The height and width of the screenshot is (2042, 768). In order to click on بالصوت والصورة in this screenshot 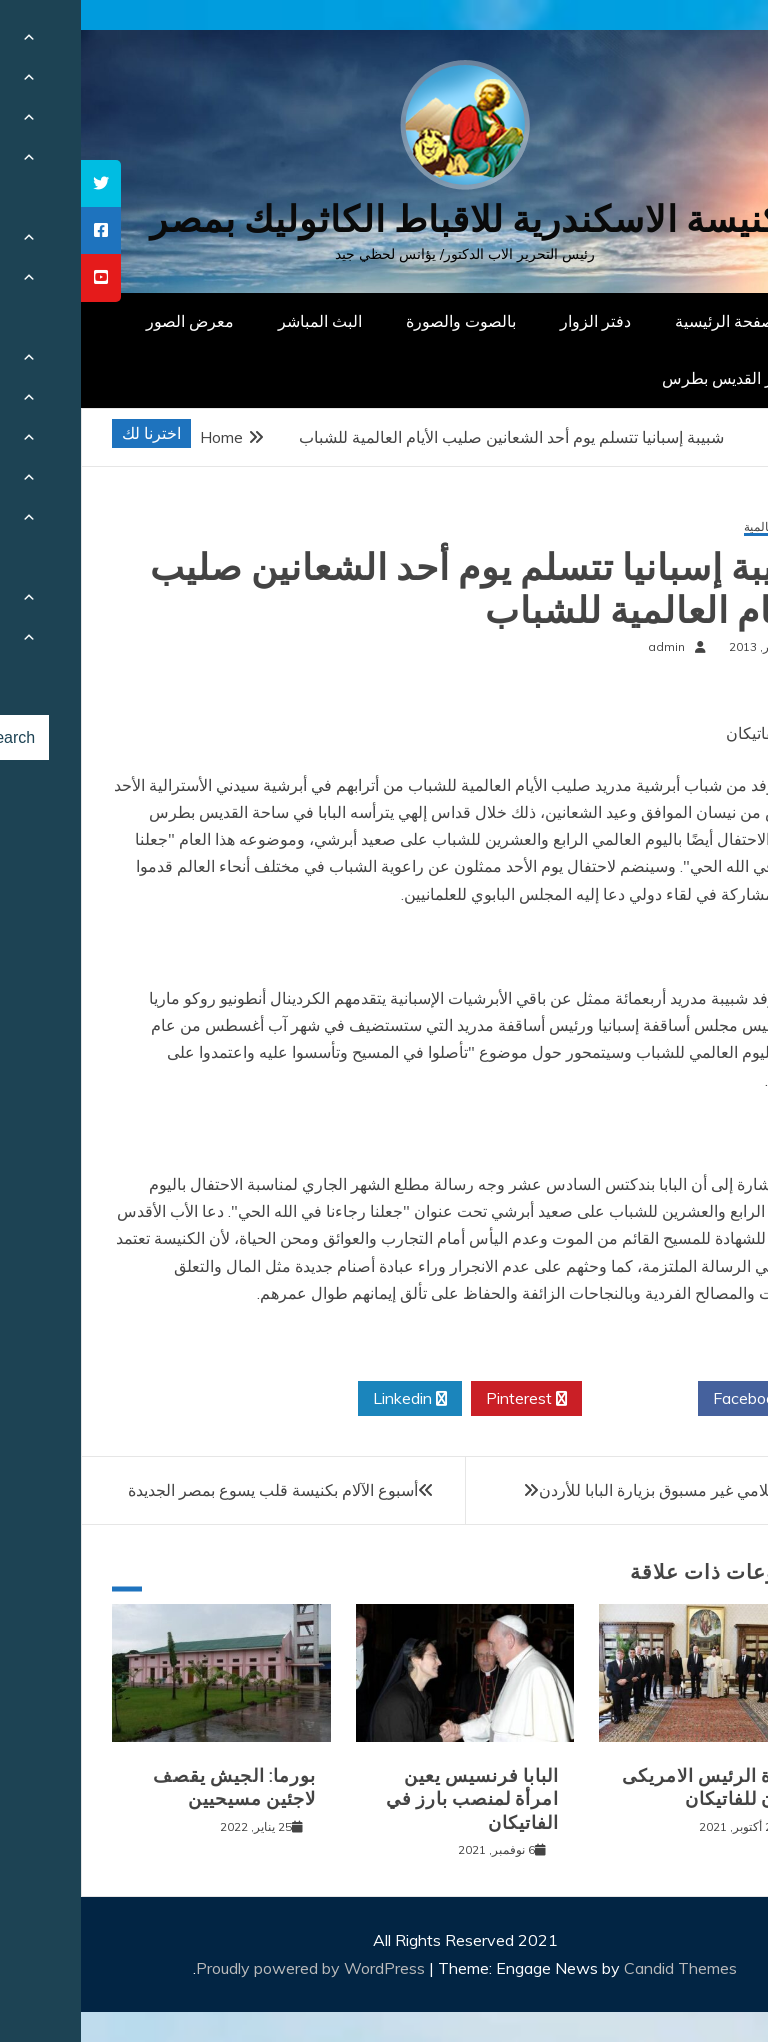, I will do `click(380, 321)`.